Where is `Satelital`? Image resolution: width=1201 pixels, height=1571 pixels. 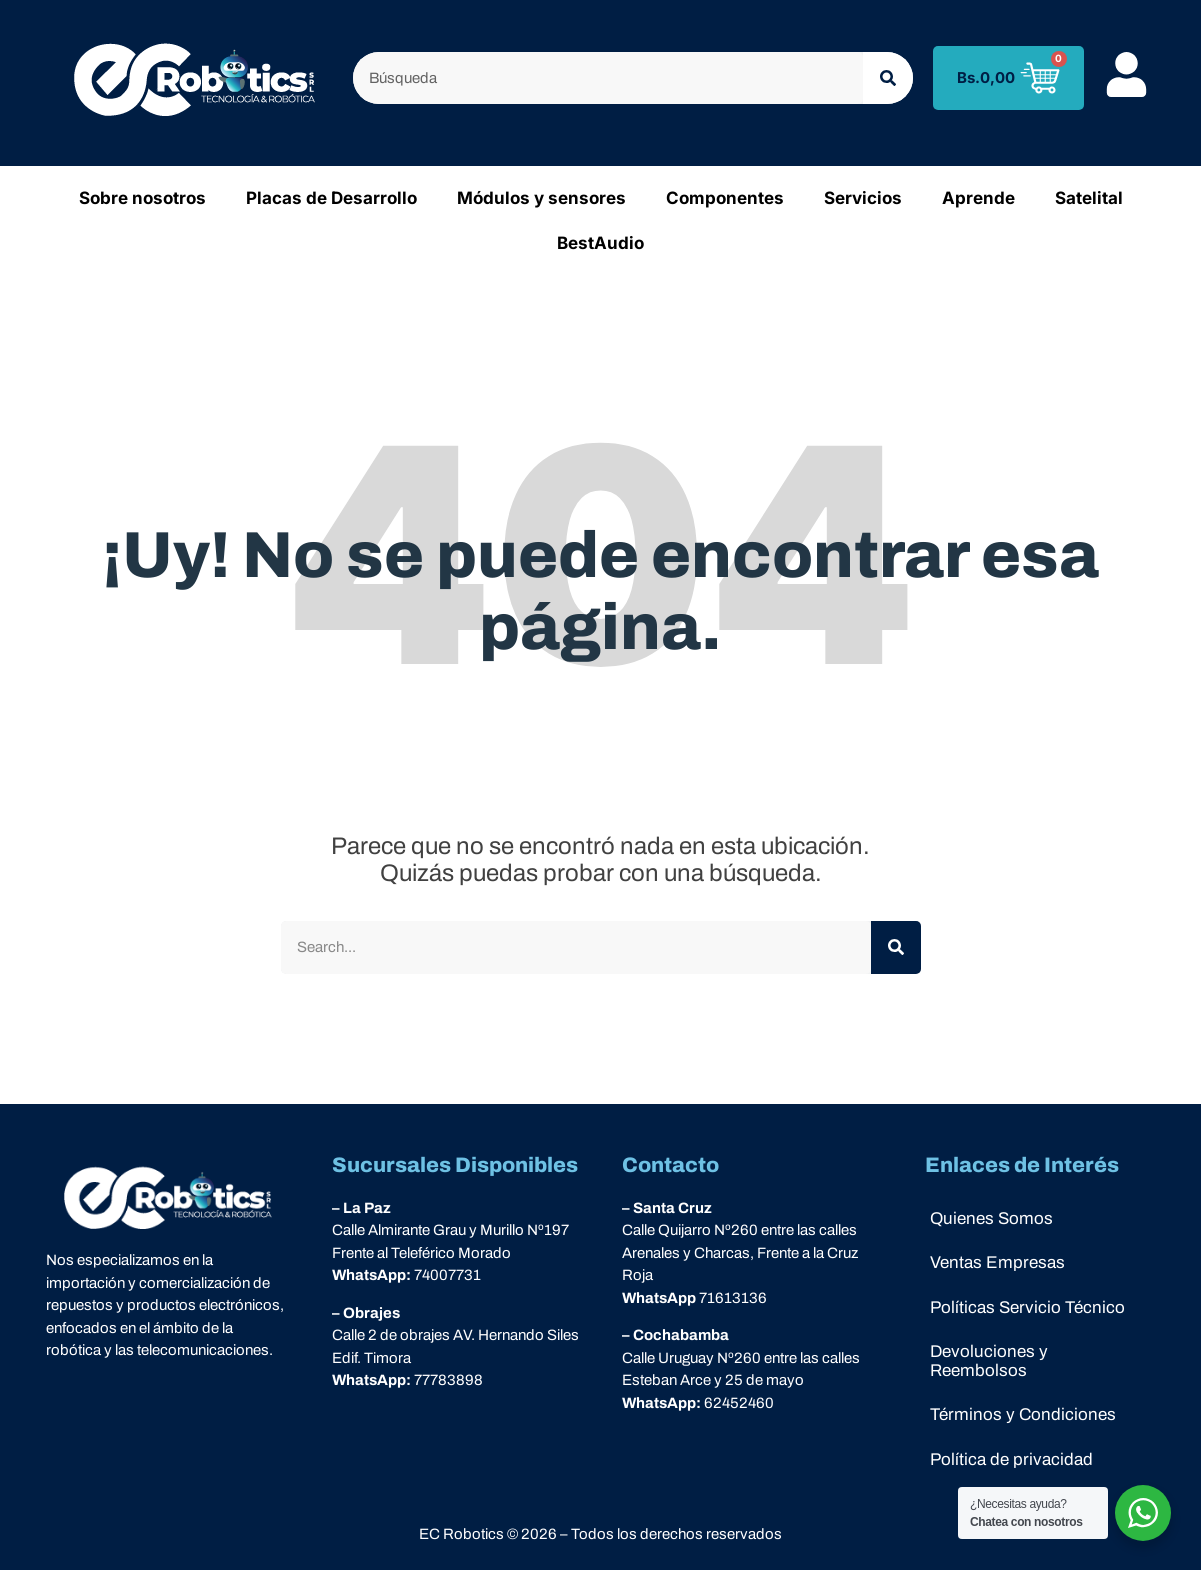
Satelital is located at coordinates (1089, 198).